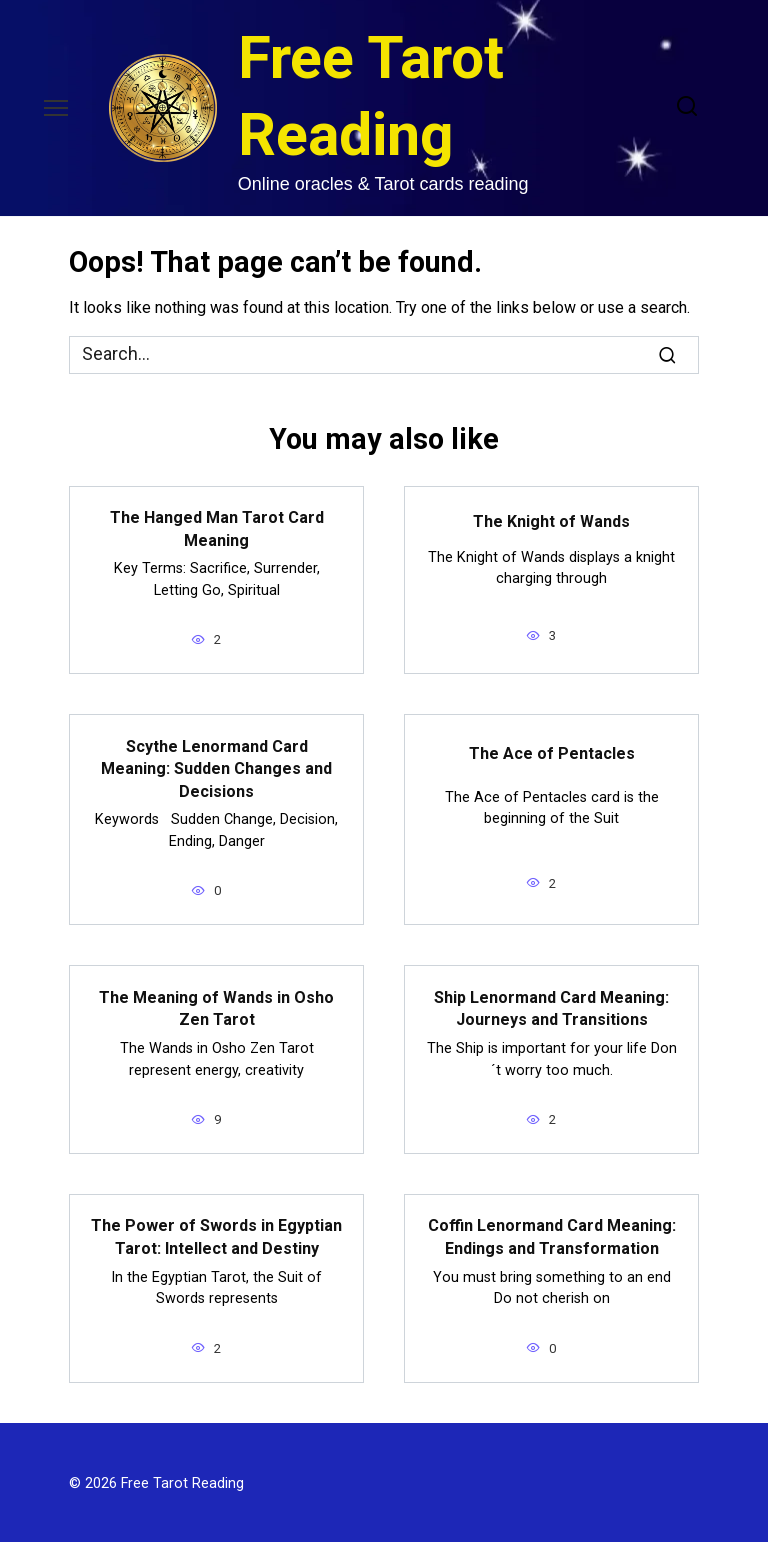  Describe the element at coordinates (552, 752) in the screenshot. I see `The Ace of Pentacles` at that location.